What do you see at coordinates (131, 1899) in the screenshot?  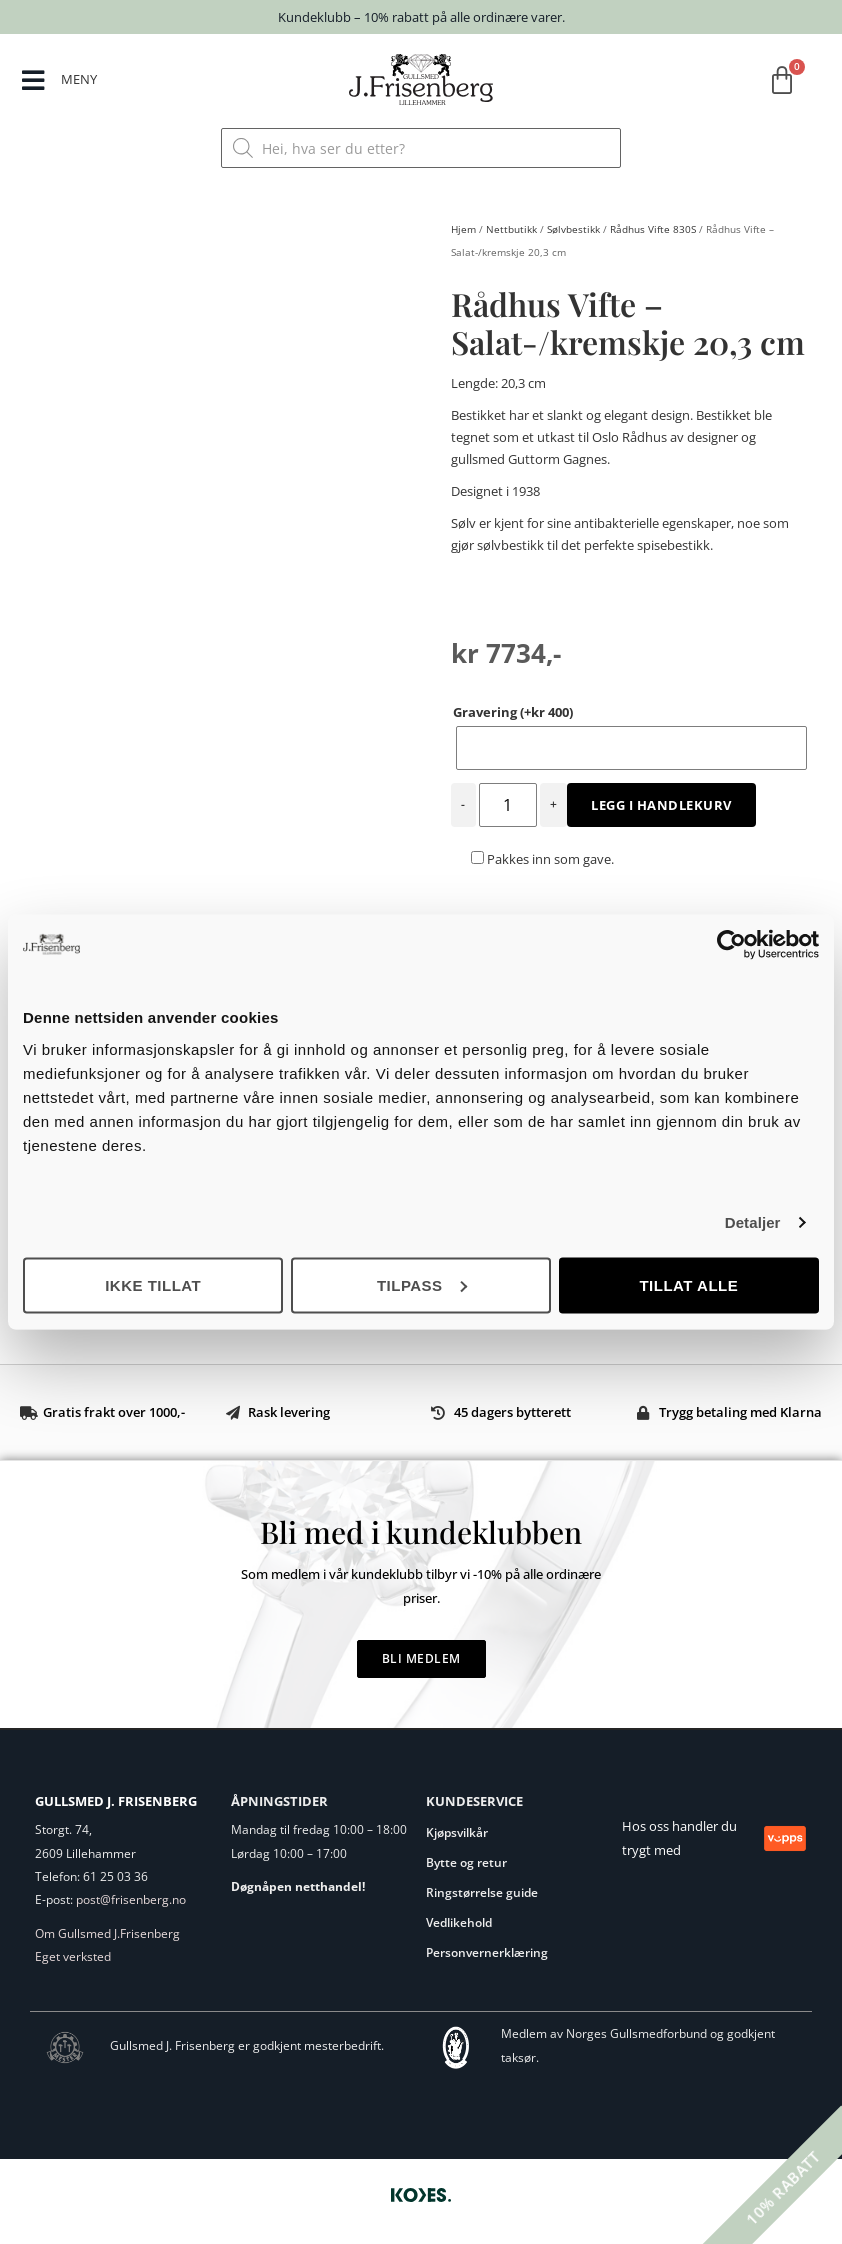 I see `post@frisenberg.no` at bounding box center [131, 1899].